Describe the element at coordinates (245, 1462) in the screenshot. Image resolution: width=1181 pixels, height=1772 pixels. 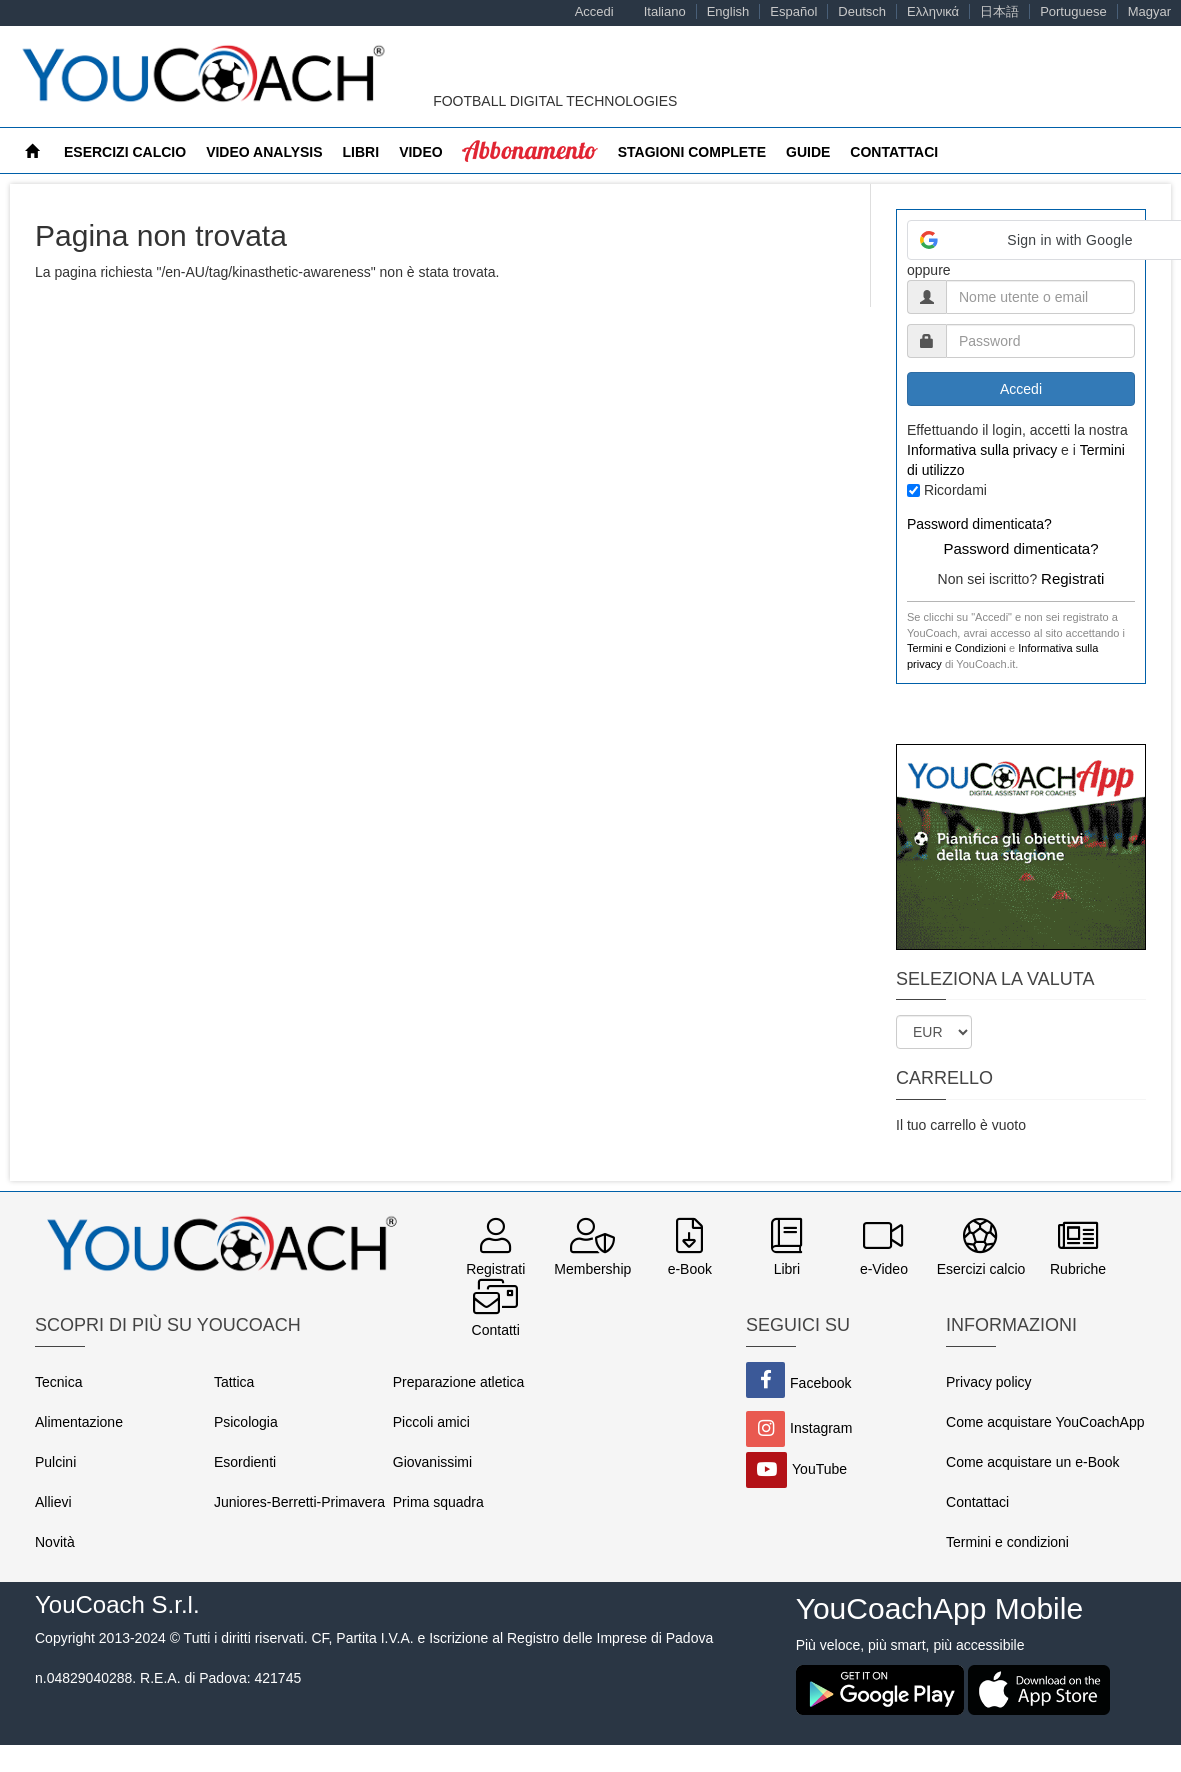
I see `Esordienti` at that location.